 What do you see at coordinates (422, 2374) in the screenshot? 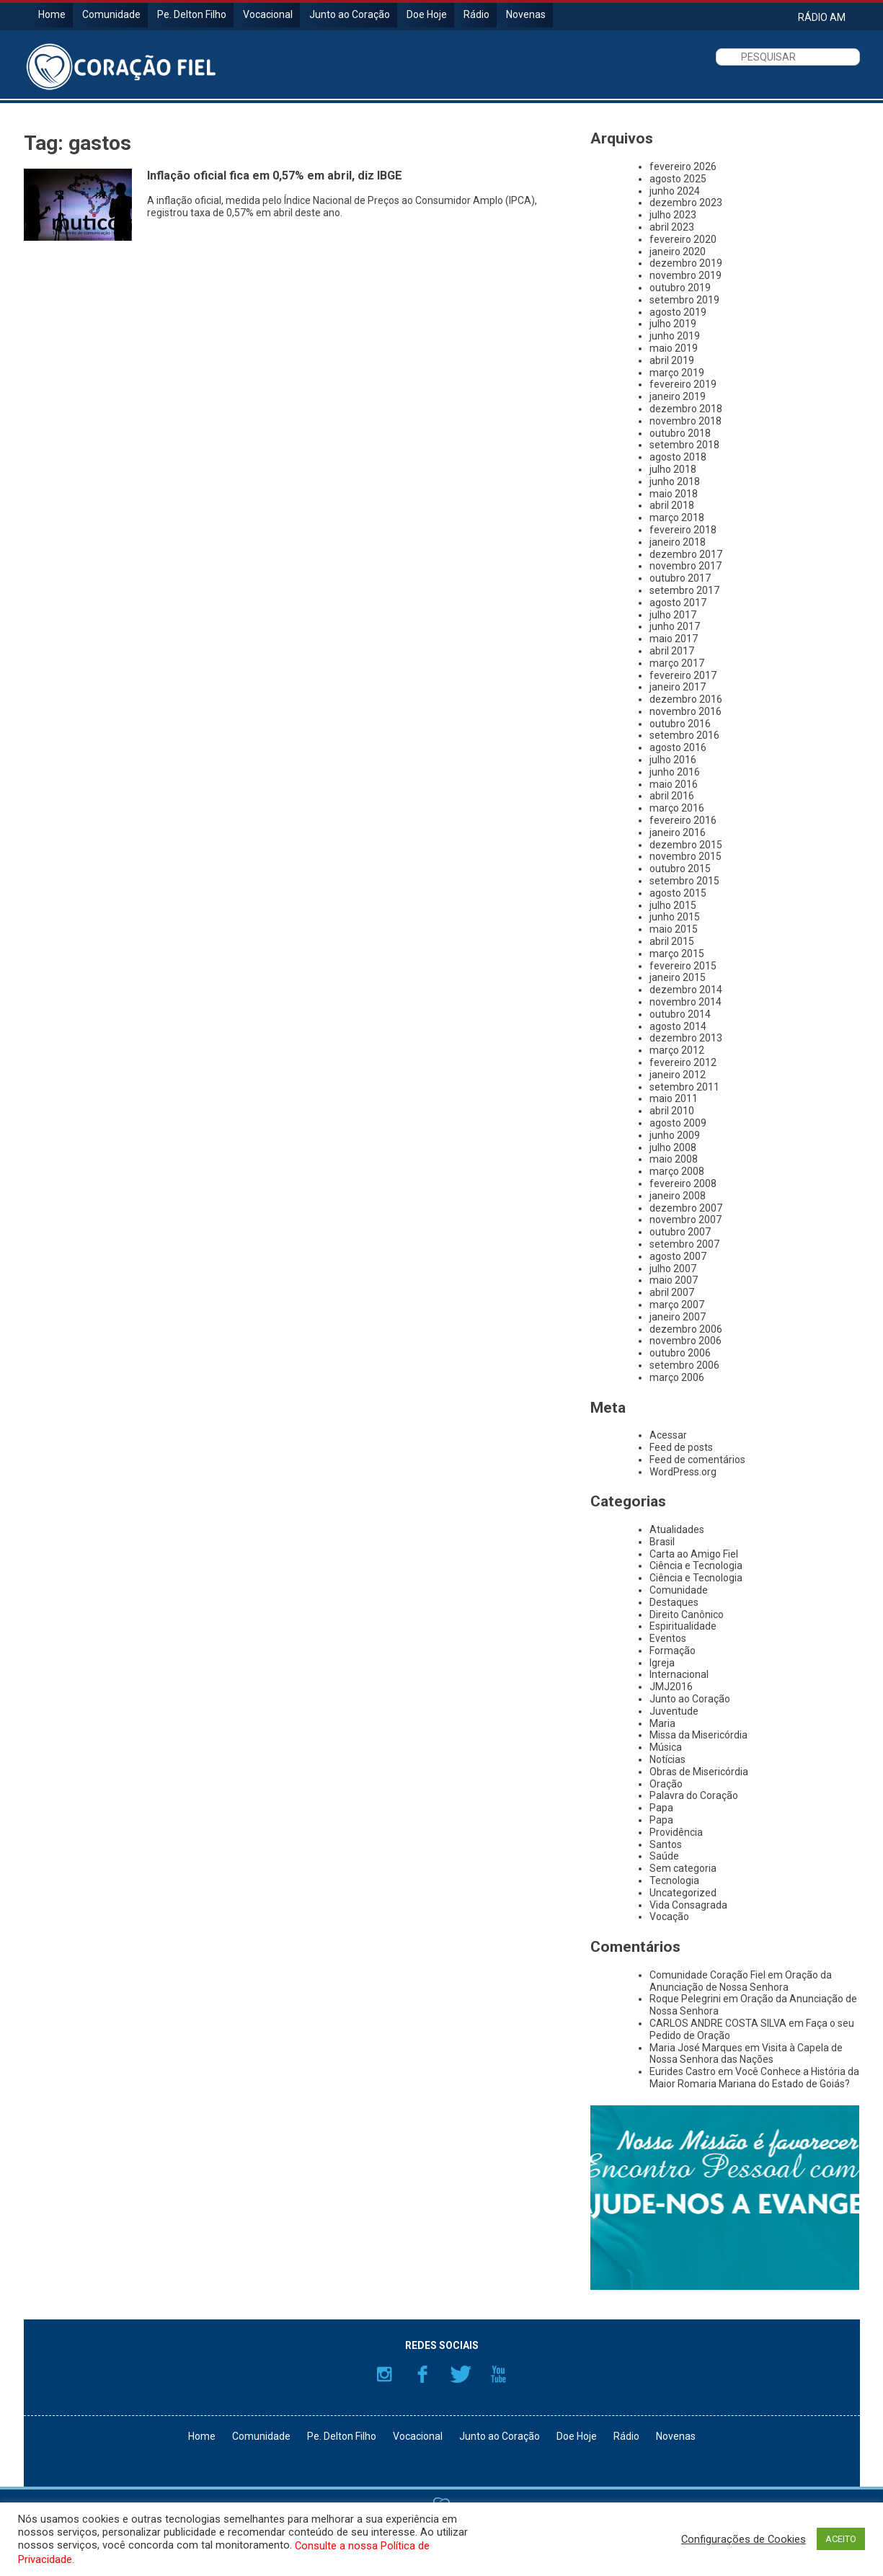
I see `Facebook` at bounding box center [422, 2374].